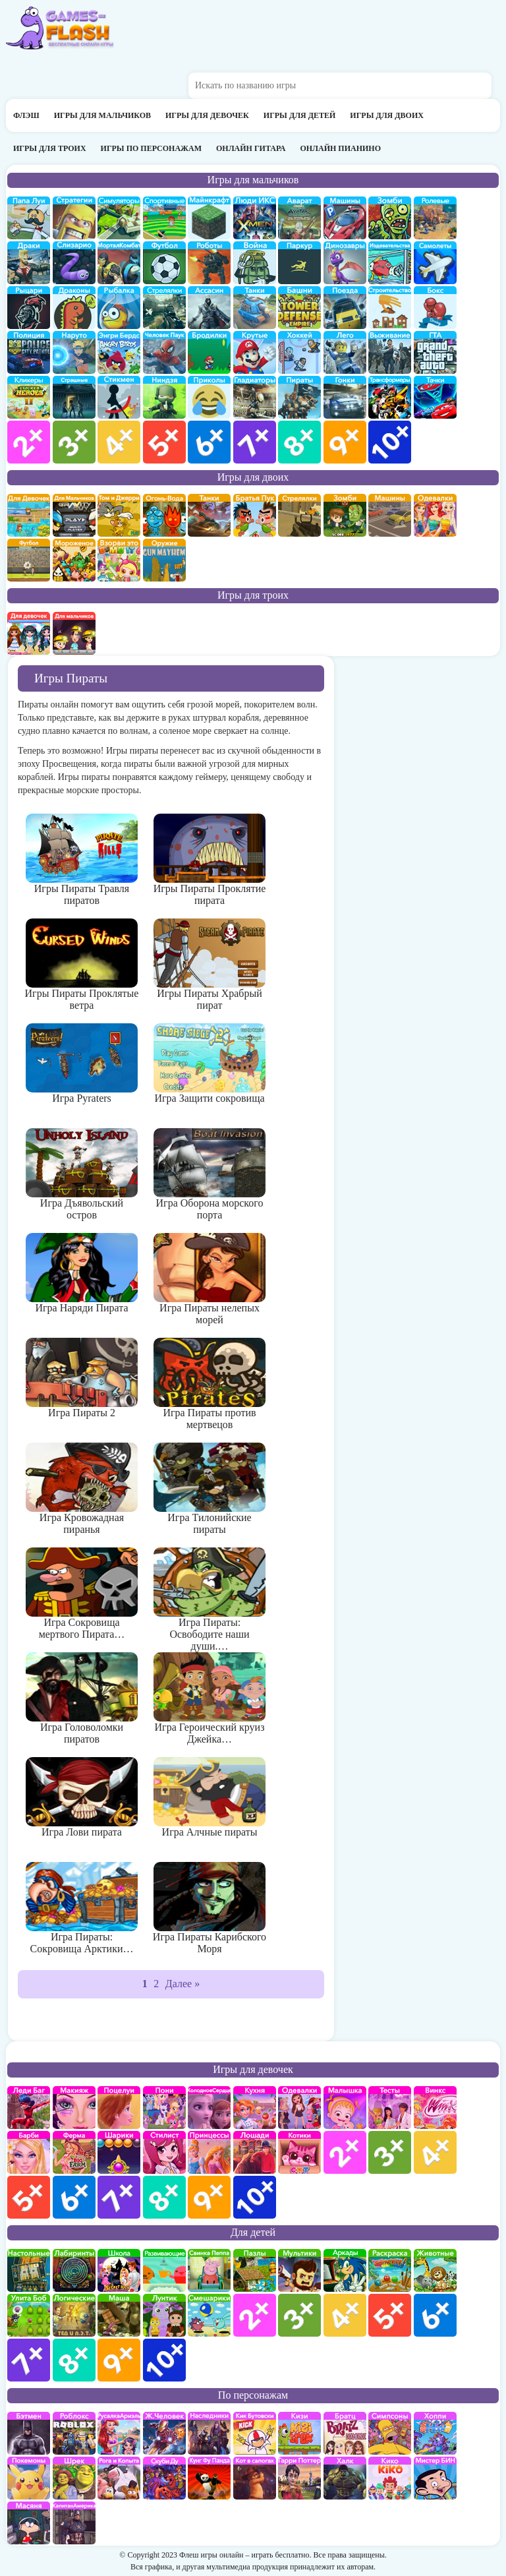 This screenshot has width=506, height=2576. I want to click on поезда, so click(344, 307).